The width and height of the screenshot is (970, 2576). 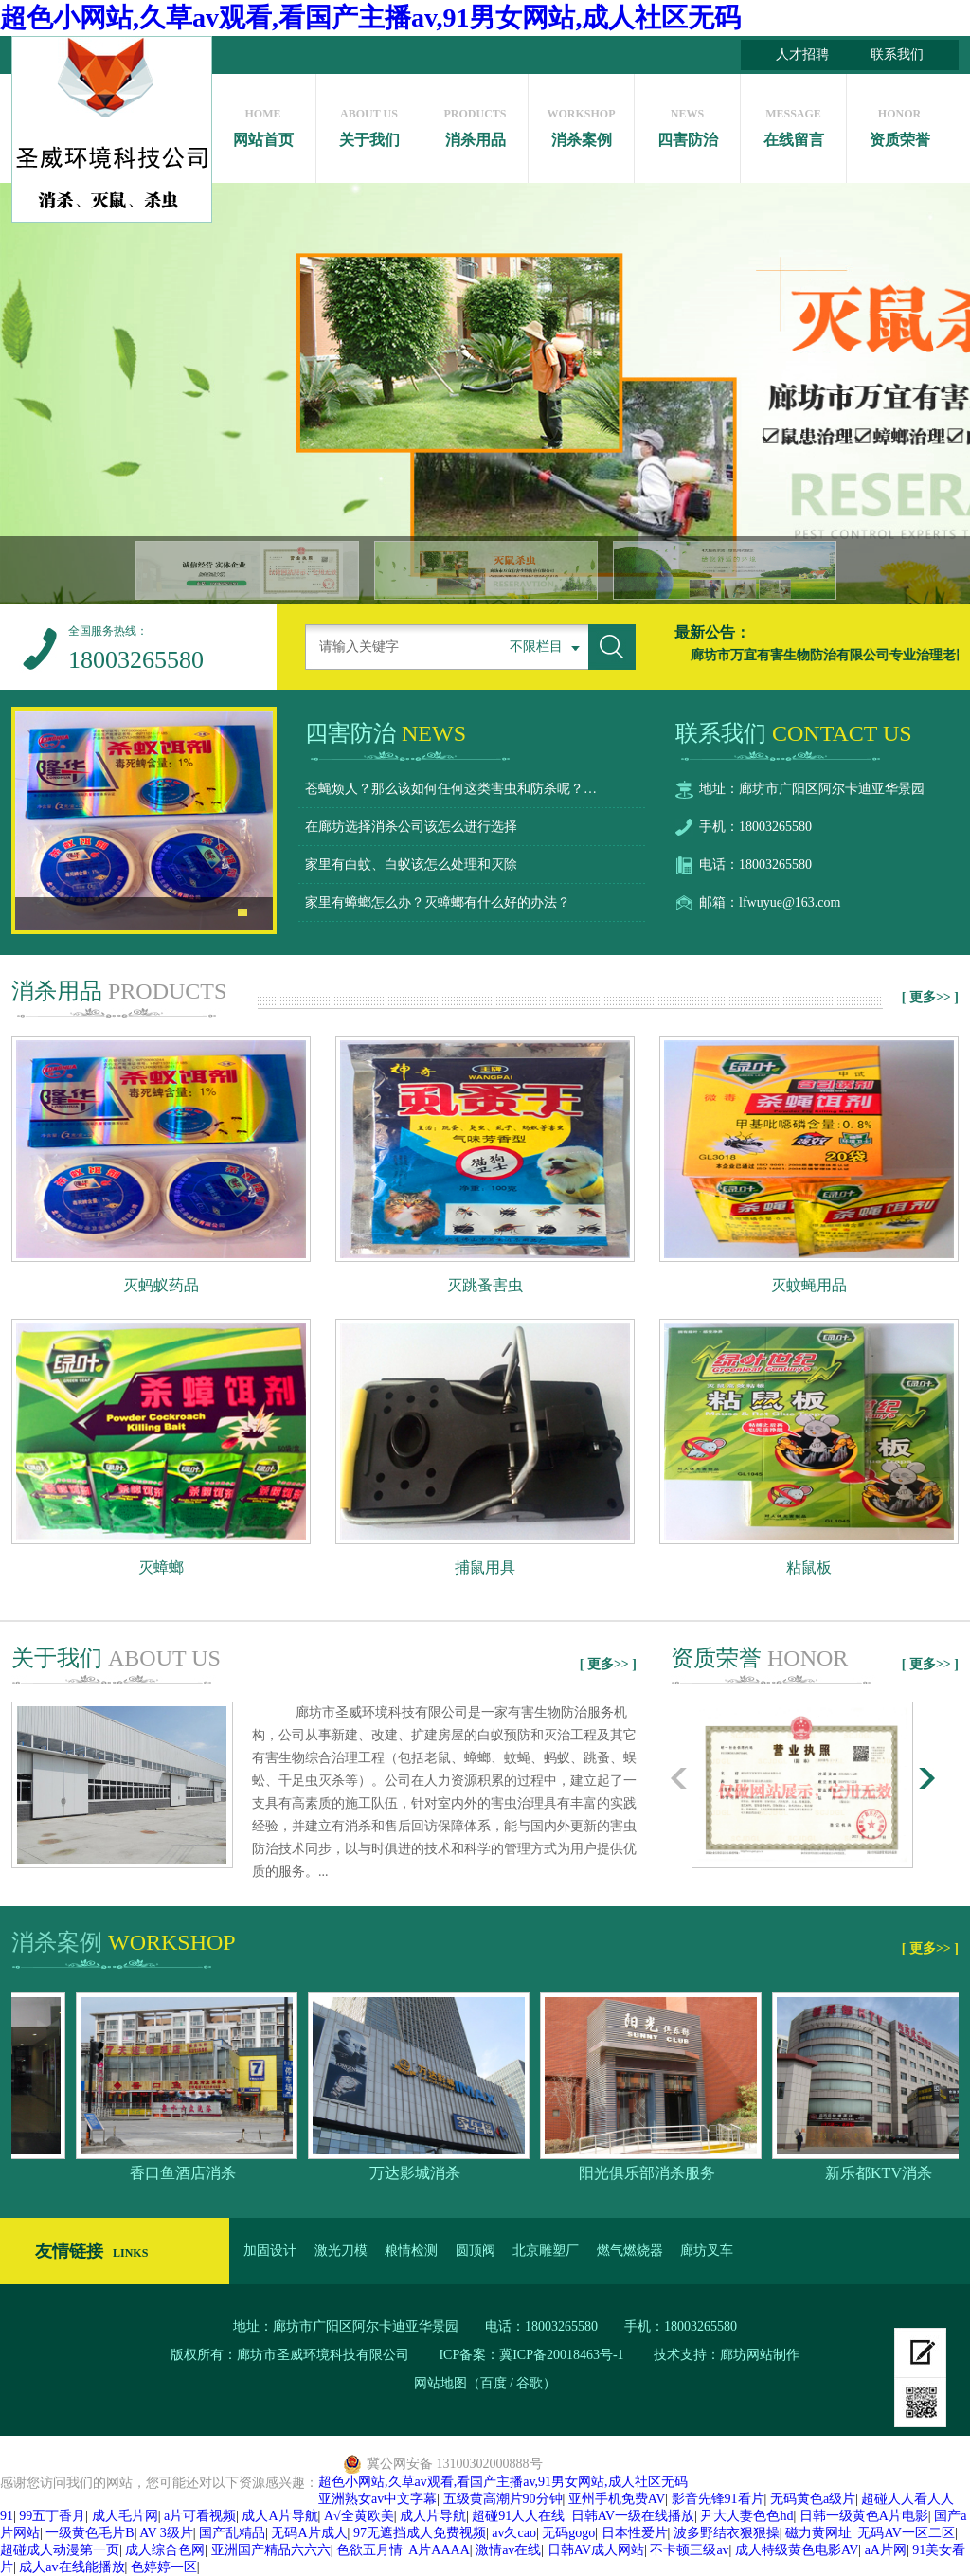 I want to click on 97无遮挡成人免费视频, so click(x=419, y=2533).